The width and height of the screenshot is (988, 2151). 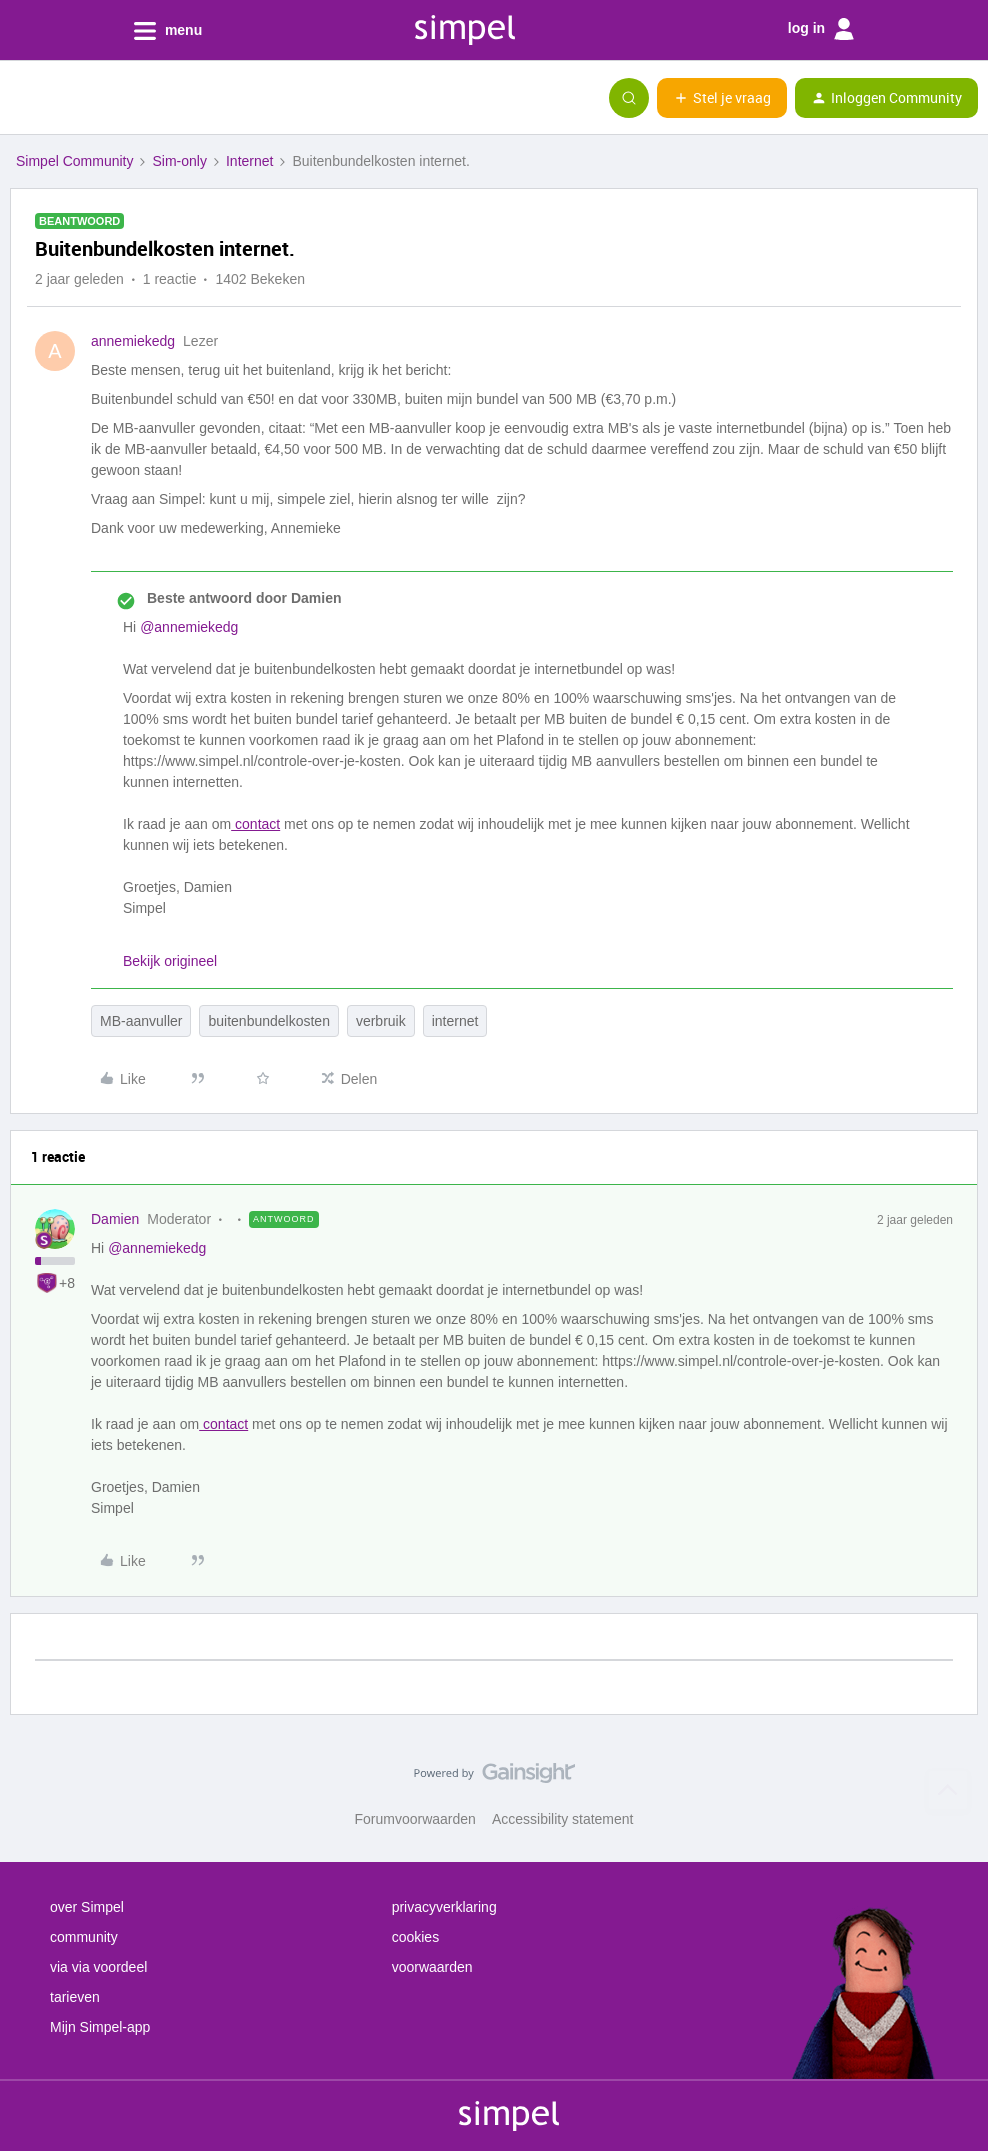 What do you see at coordinates (168, 31) in the screenshot?
I see `menu` at bounding box center [168, 31].